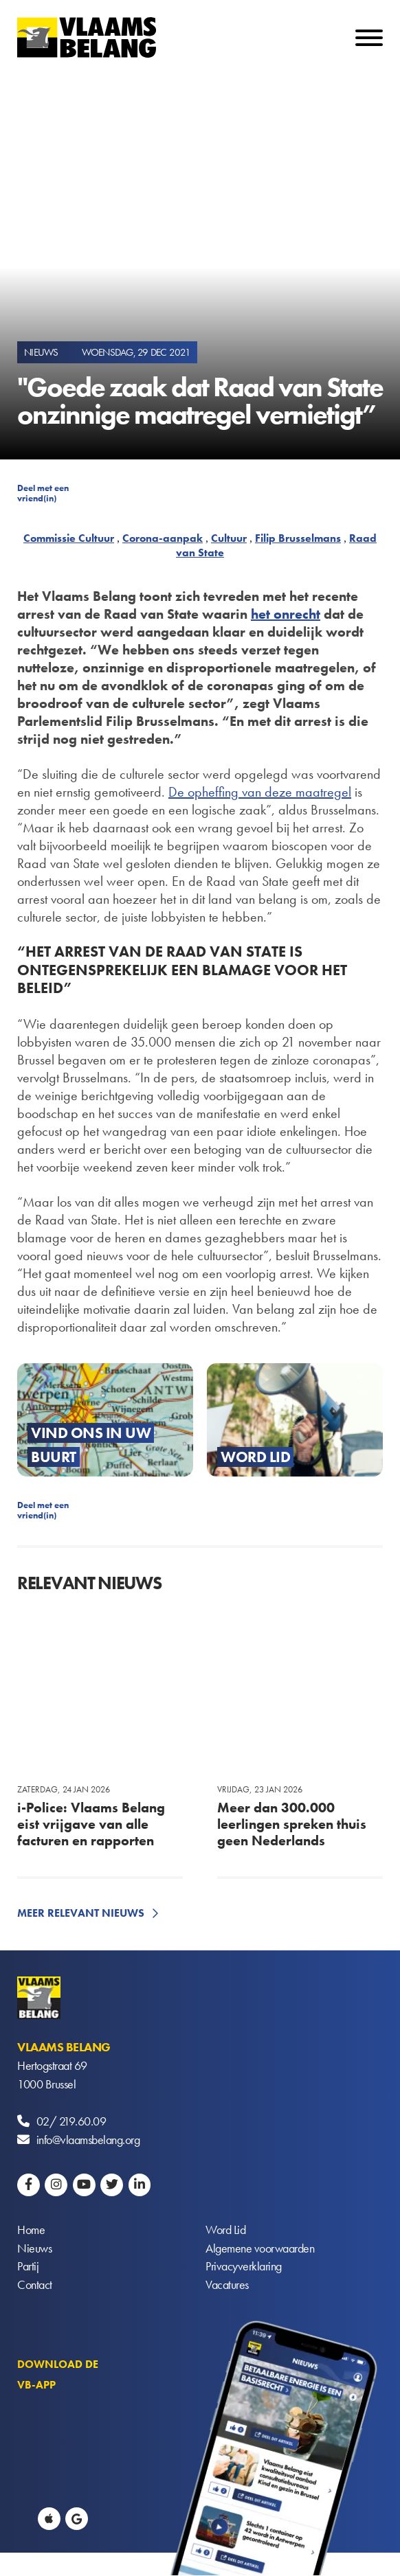 This screenshot has height=2576, width=400. What do you see at coordinates (162, 538) in the screenshot?
I see `Corona-aanpak` at bounding box center [162, 538].